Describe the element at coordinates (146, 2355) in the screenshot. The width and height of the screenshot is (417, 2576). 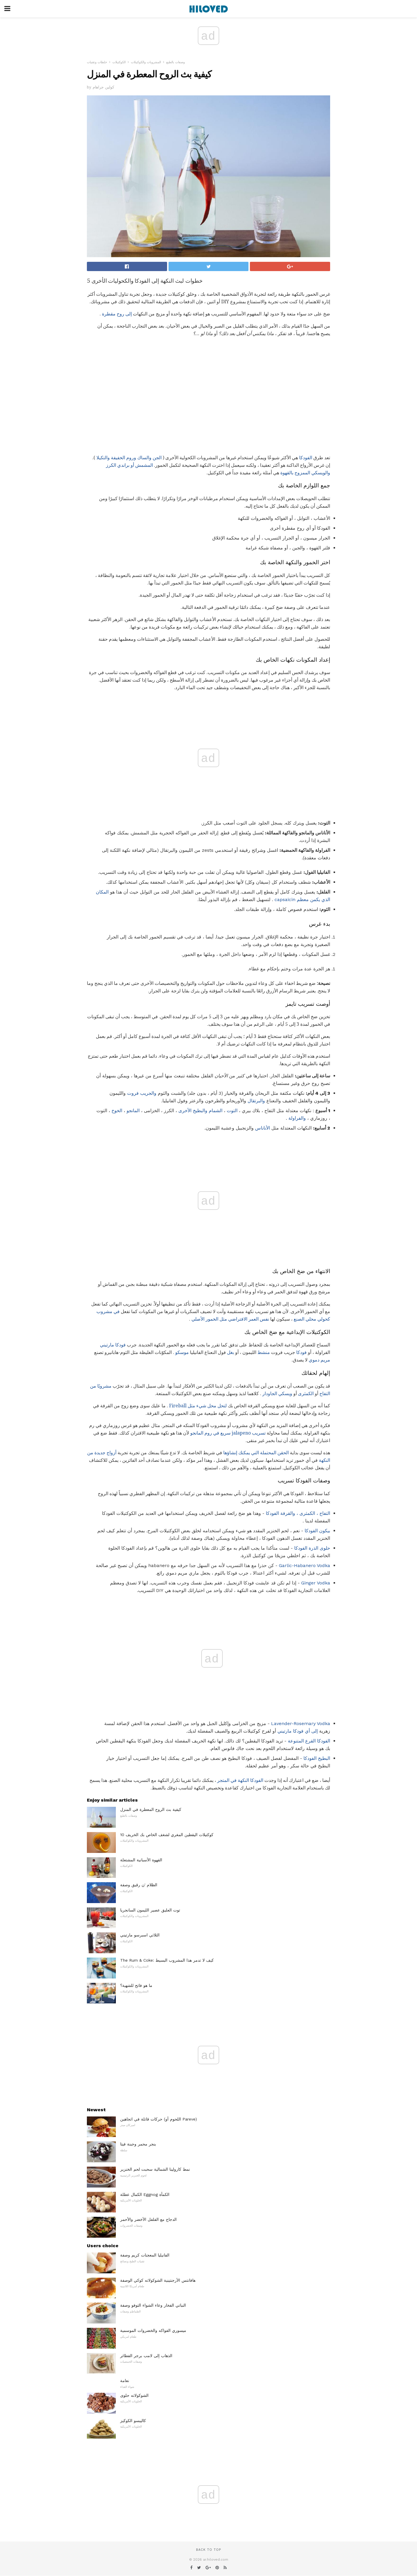
I see `الذهاب إلى لامب برجر الفطائر` at that location.